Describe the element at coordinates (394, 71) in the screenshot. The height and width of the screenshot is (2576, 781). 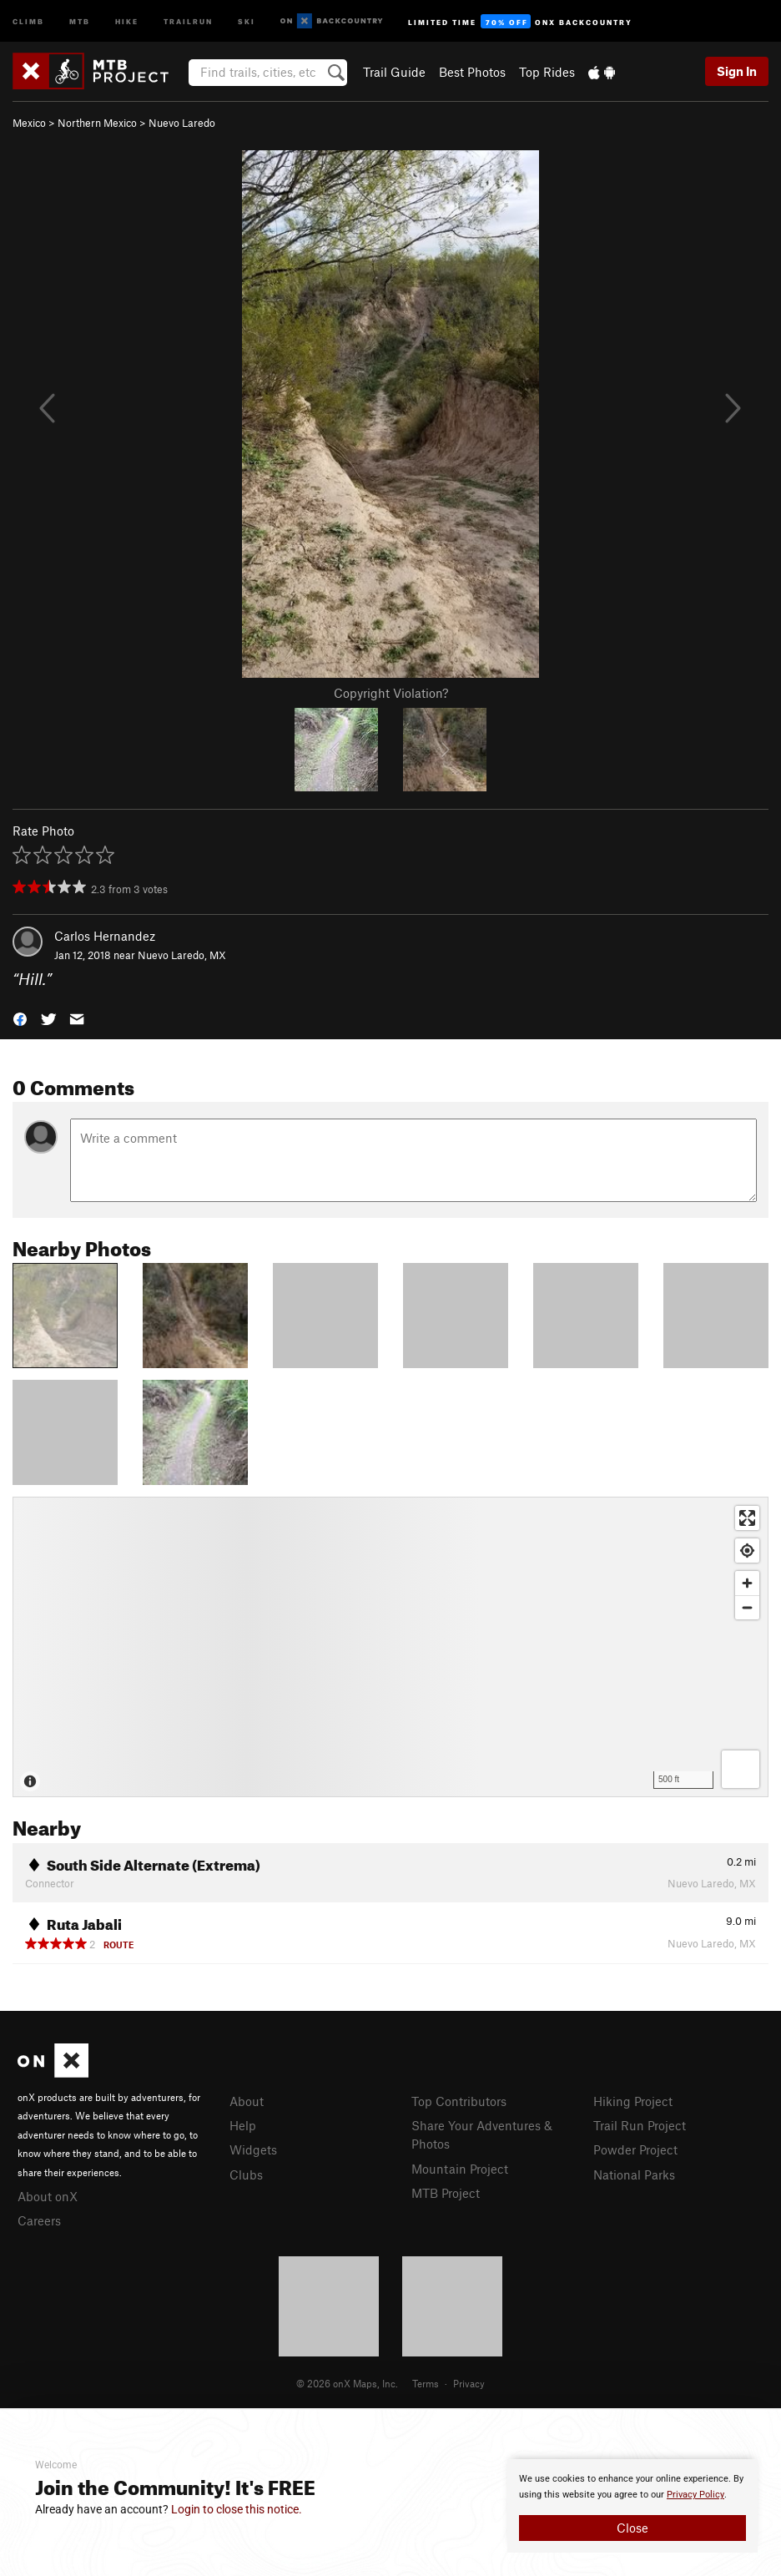
I see `Trail Guide` at that location.